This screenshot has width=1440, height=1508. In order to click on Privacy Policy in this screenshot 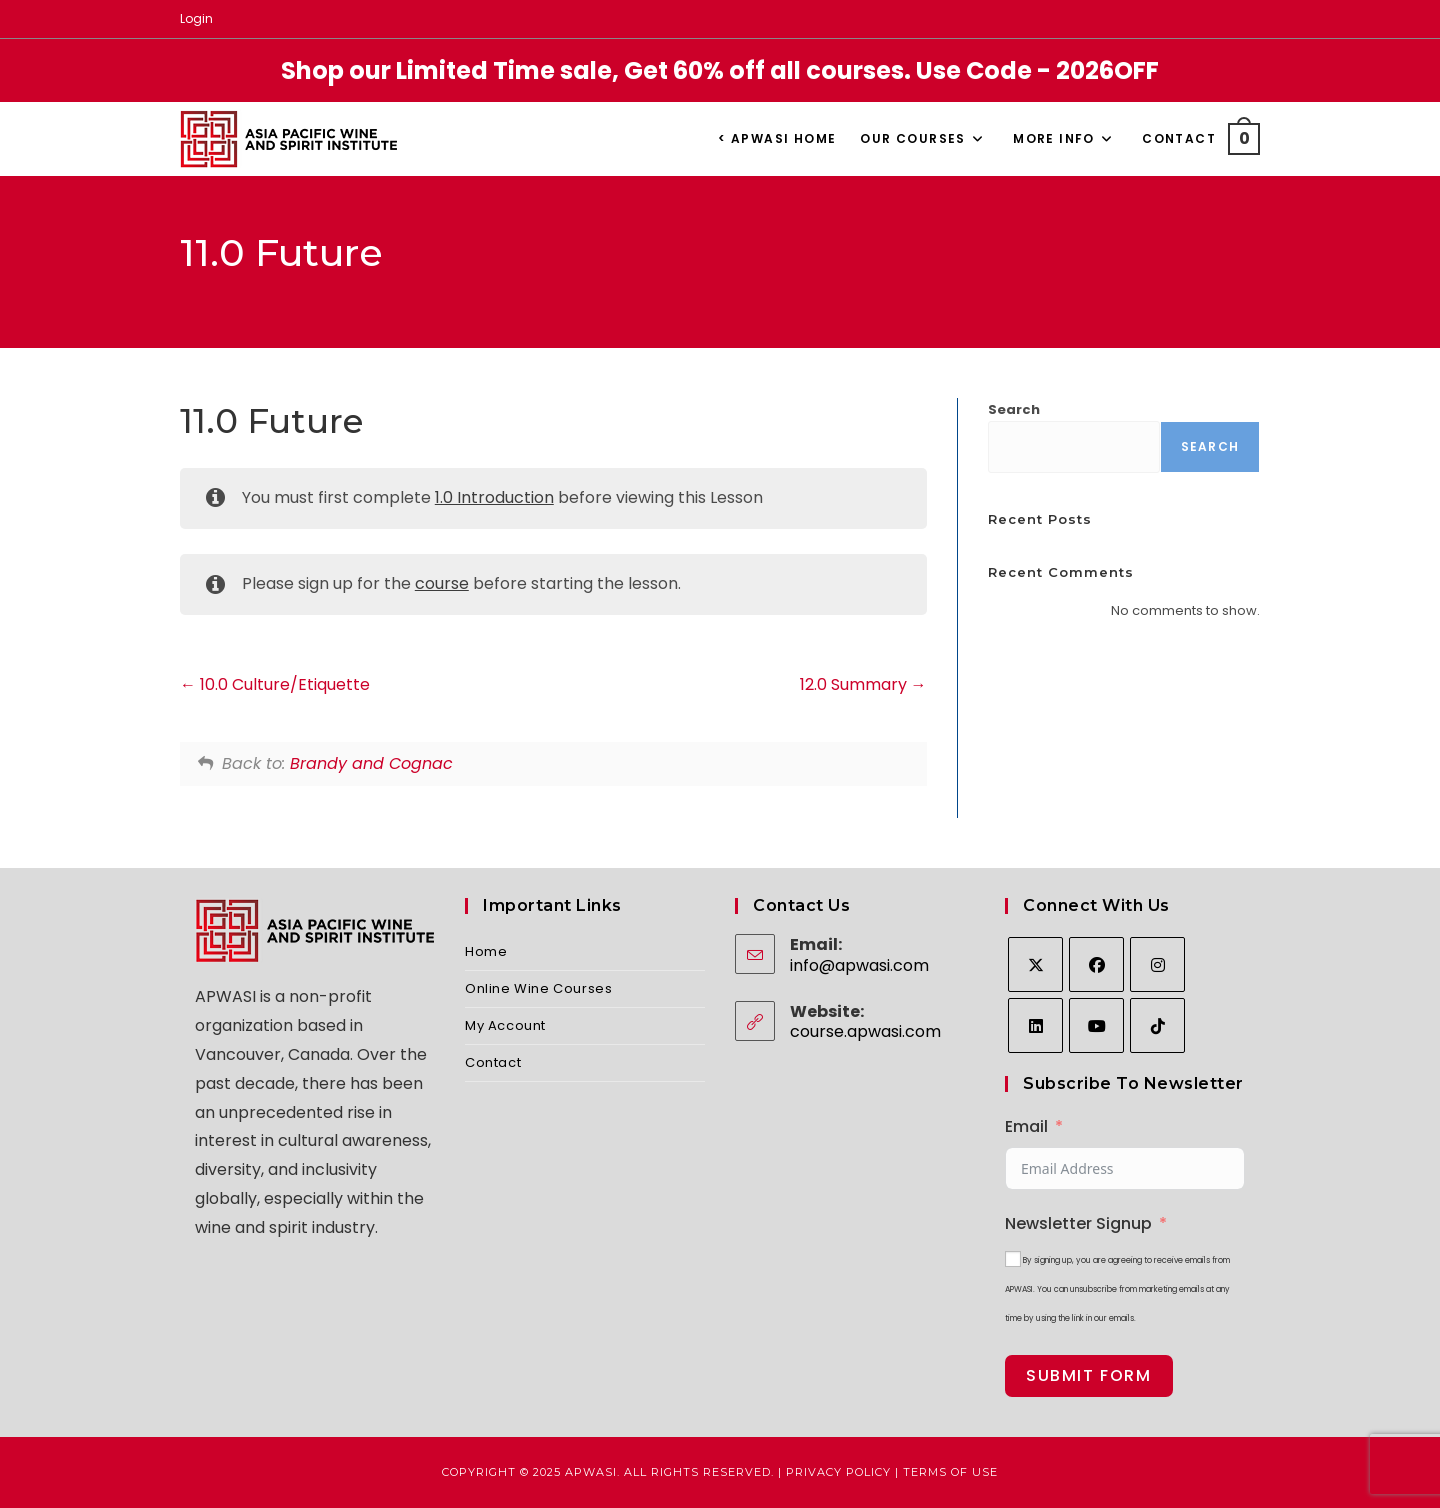, I will do `click(838, 1472)`.